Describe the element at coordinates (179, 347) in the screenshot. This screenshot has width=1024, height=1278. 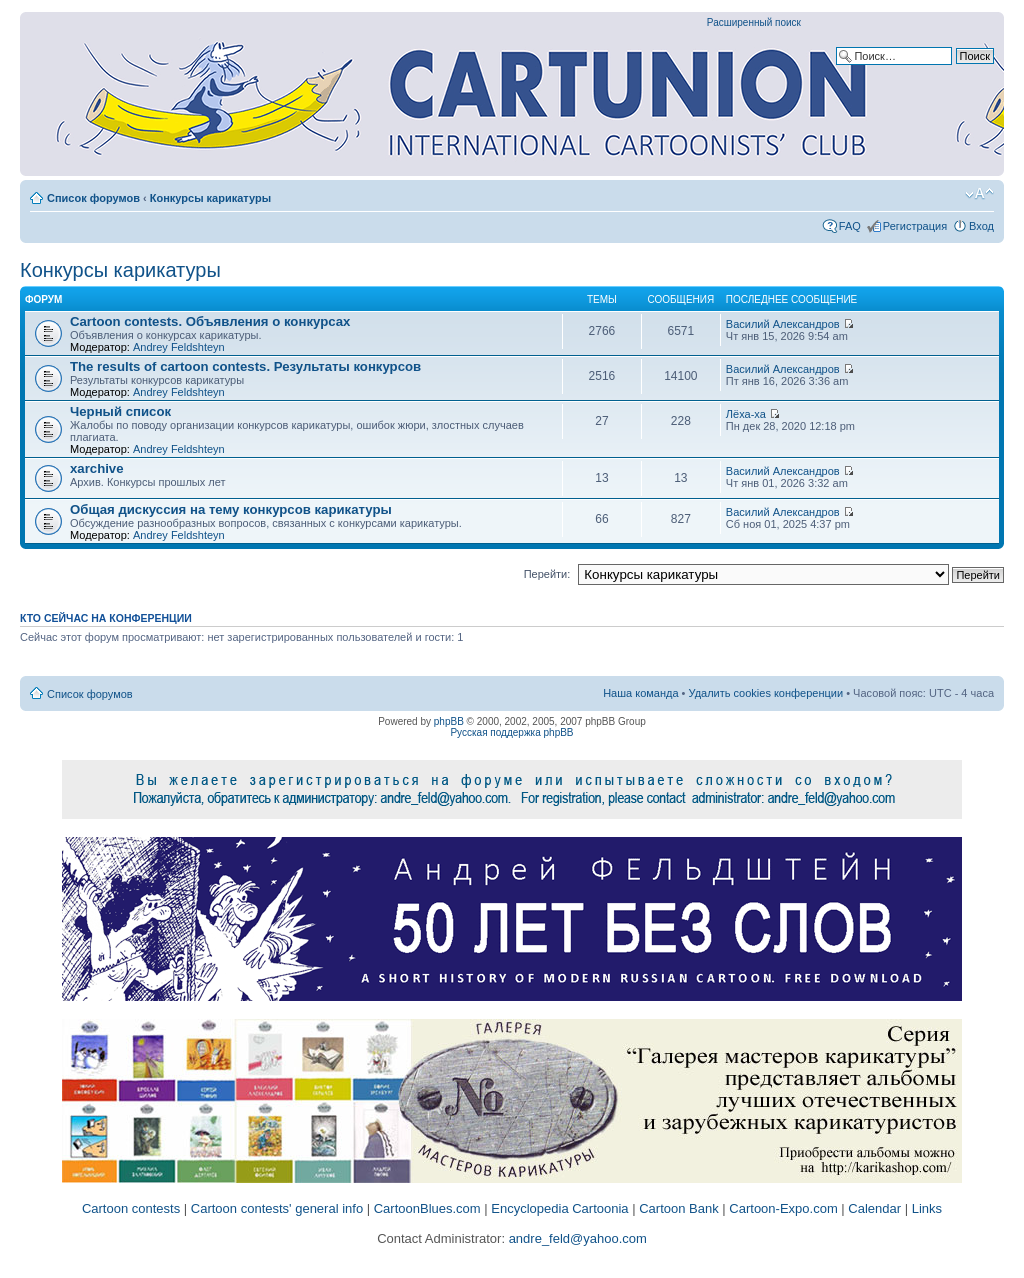
I see `Andrey Feldshteyn` at that location.